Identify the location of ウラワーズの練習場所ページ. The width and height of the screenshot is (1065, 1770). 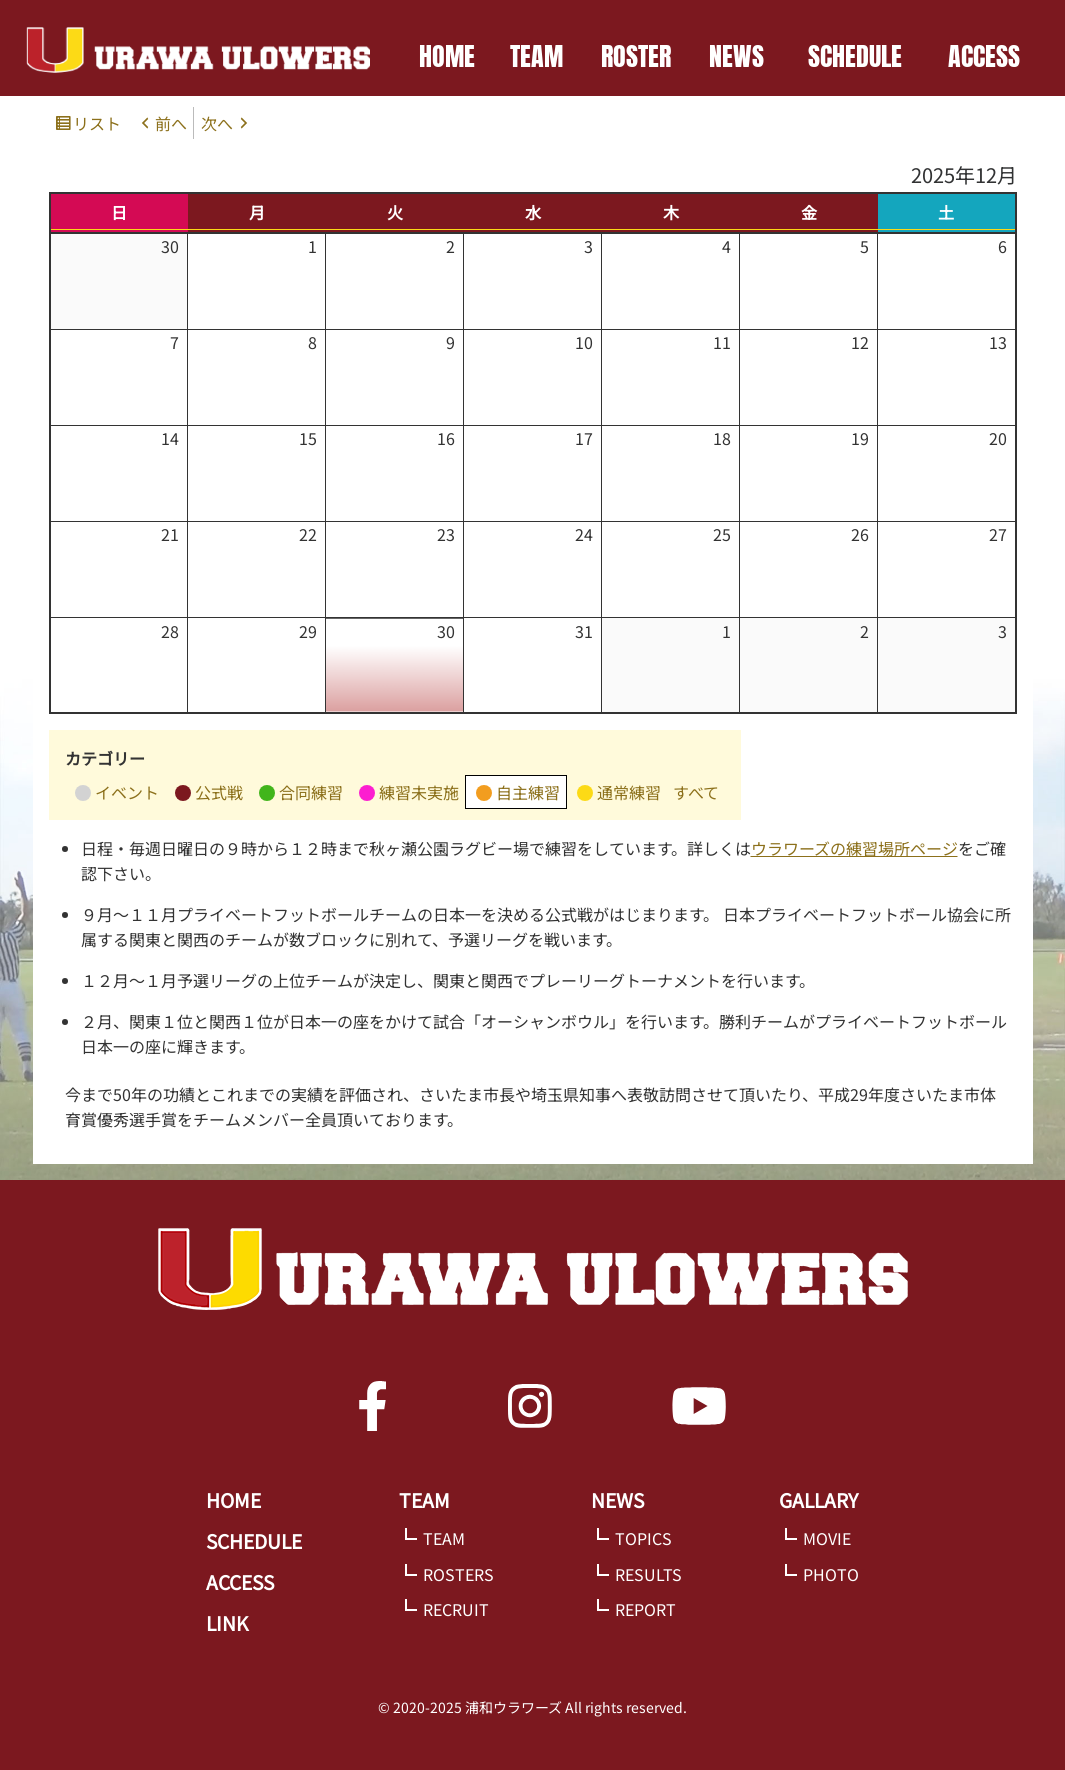
(854, 848).